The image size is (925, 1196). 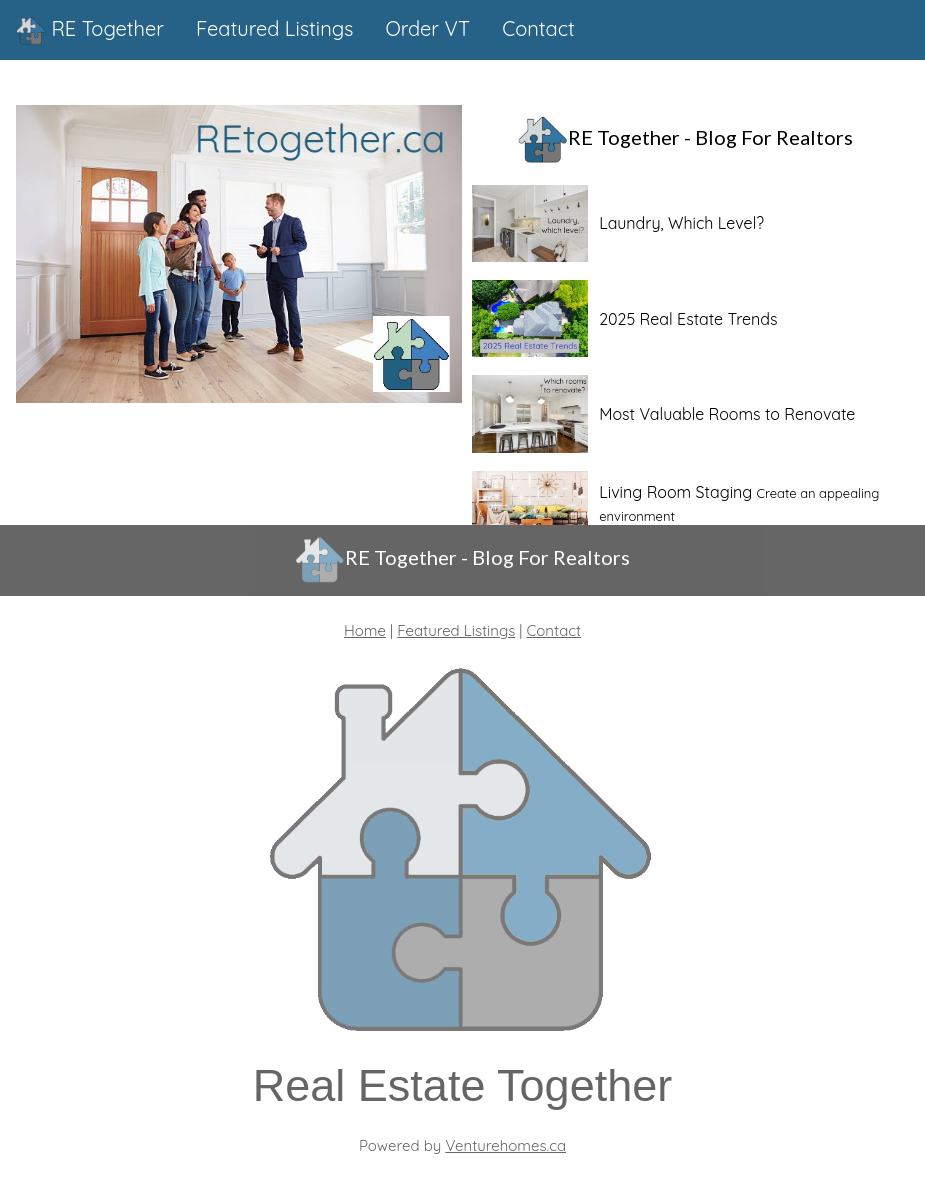 I want to click on Laundry, Which Level?, so click(x=681, y=223).